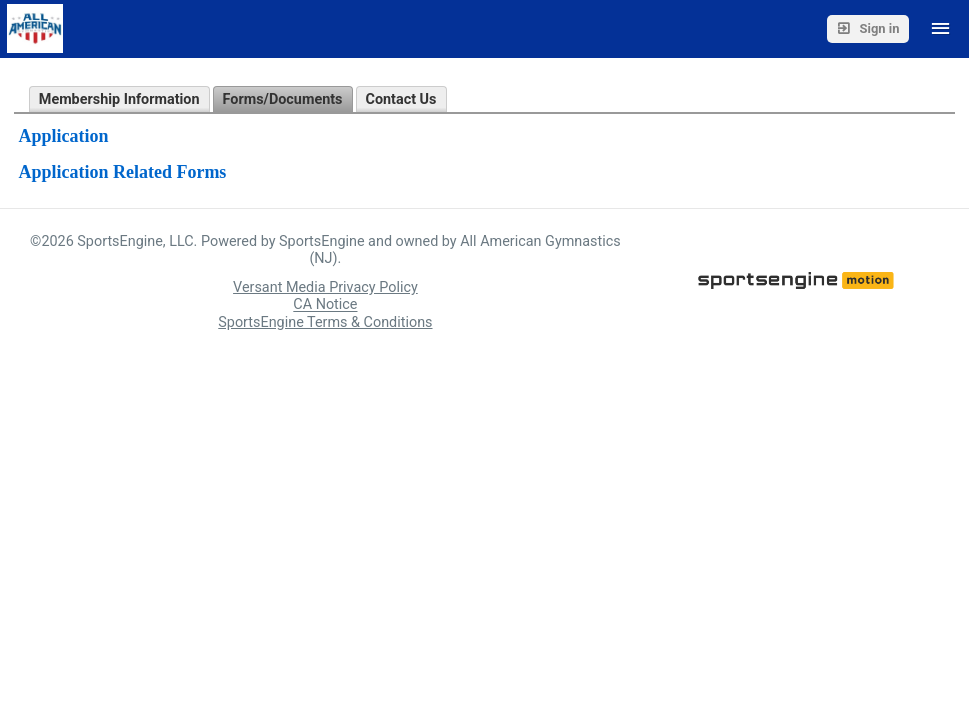 The image size is (969, 720). I want to click on Forms/Documents, so click(283, 99).